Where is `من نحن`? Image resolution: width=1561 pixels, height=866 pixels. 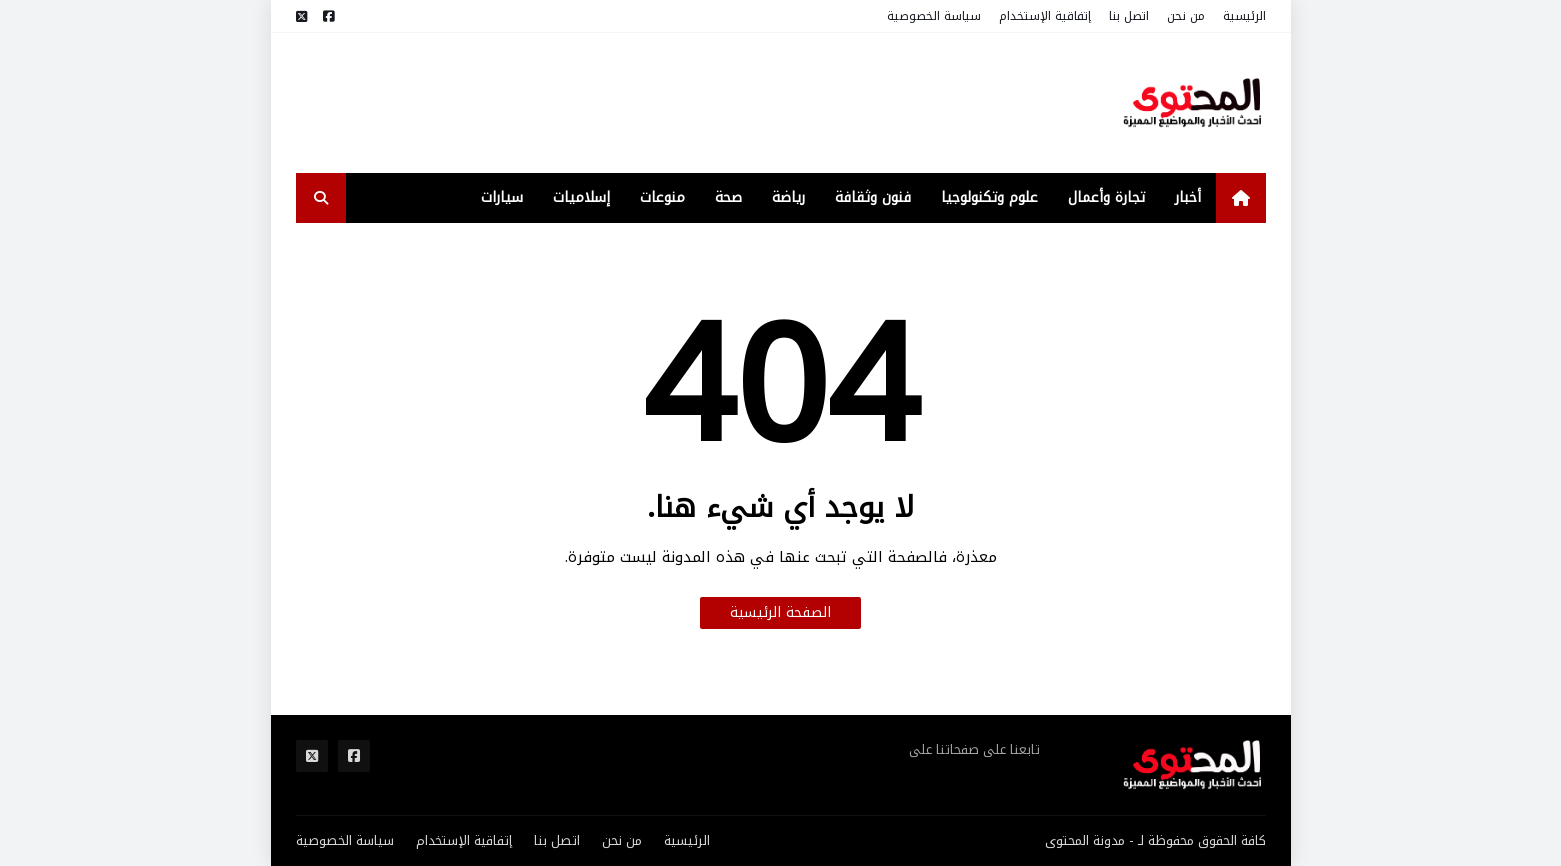
من نحن is located at coordinates (1186, 16).